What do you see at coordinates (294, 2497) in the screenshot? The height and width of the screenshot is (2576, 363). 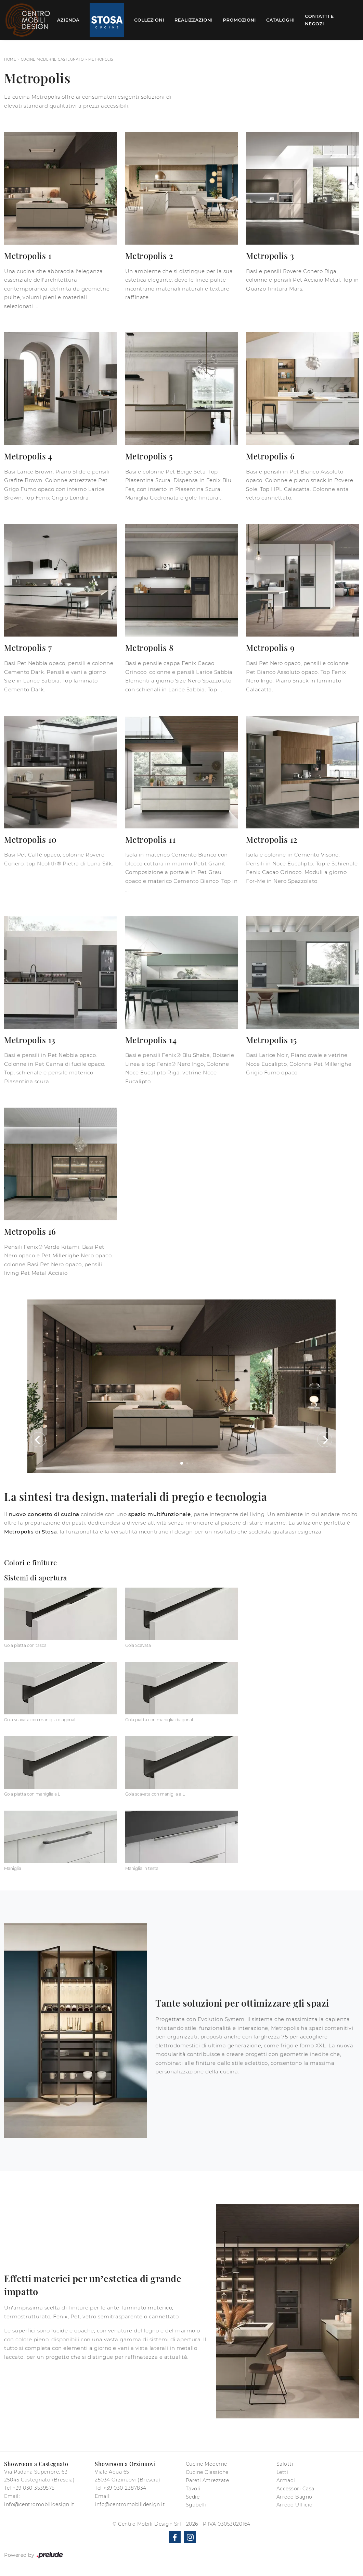 I see `Arredo Bagno` at bounding box center [294, 2497].